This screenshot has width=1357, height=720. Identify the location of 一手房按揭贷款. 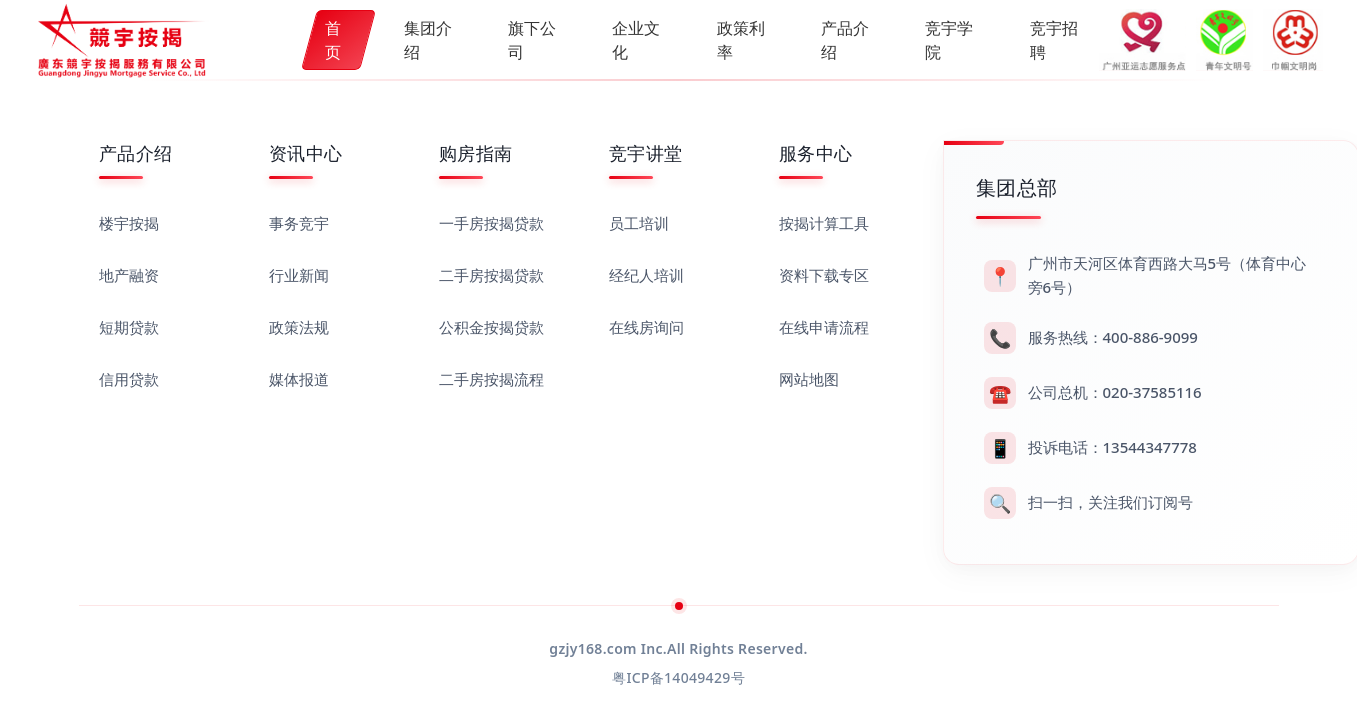
(491, 223).